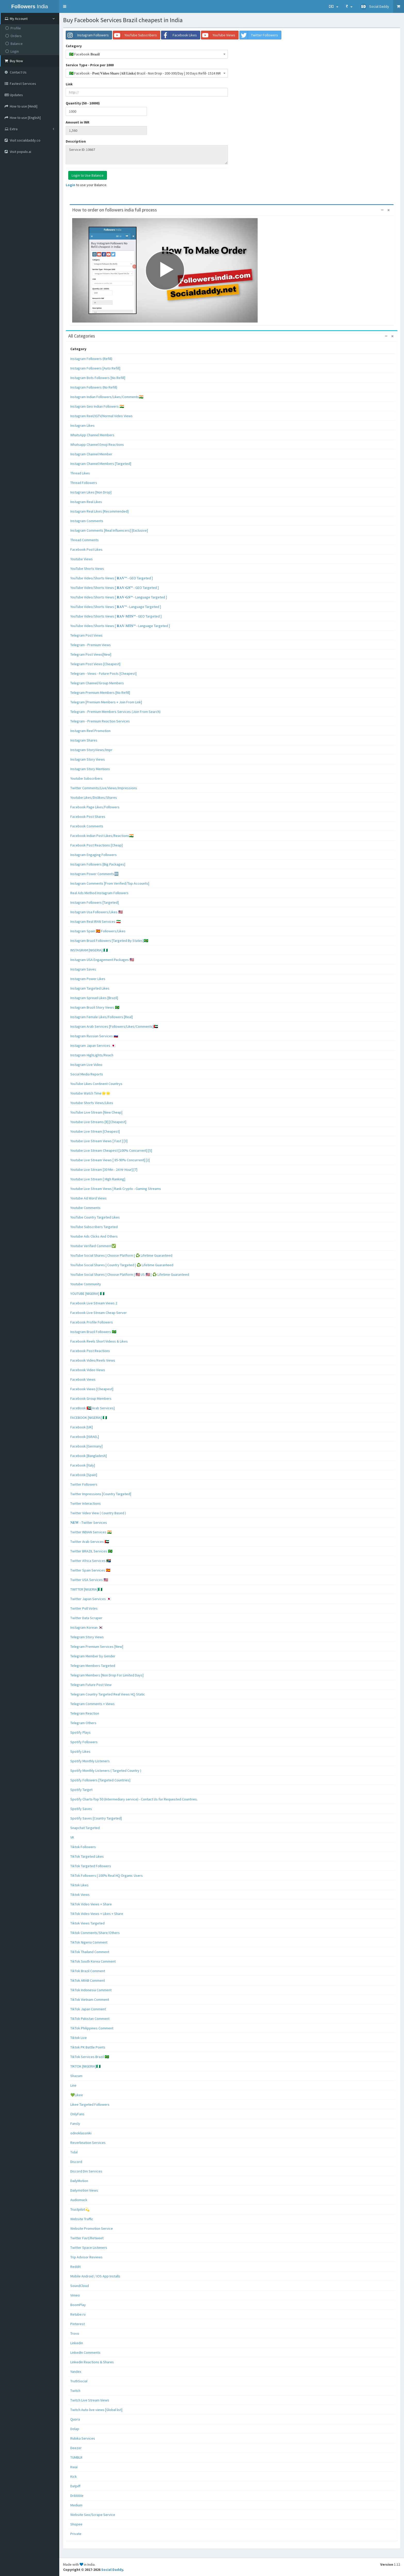 The image size is (404, 2576). What do you see at coordinates (134, 1799) in the screenshot?
I see `Spotify Charts-Top 50 (Intermediary service) - Contact Us for Requested Countries.` at bounding box center [134, 1799].